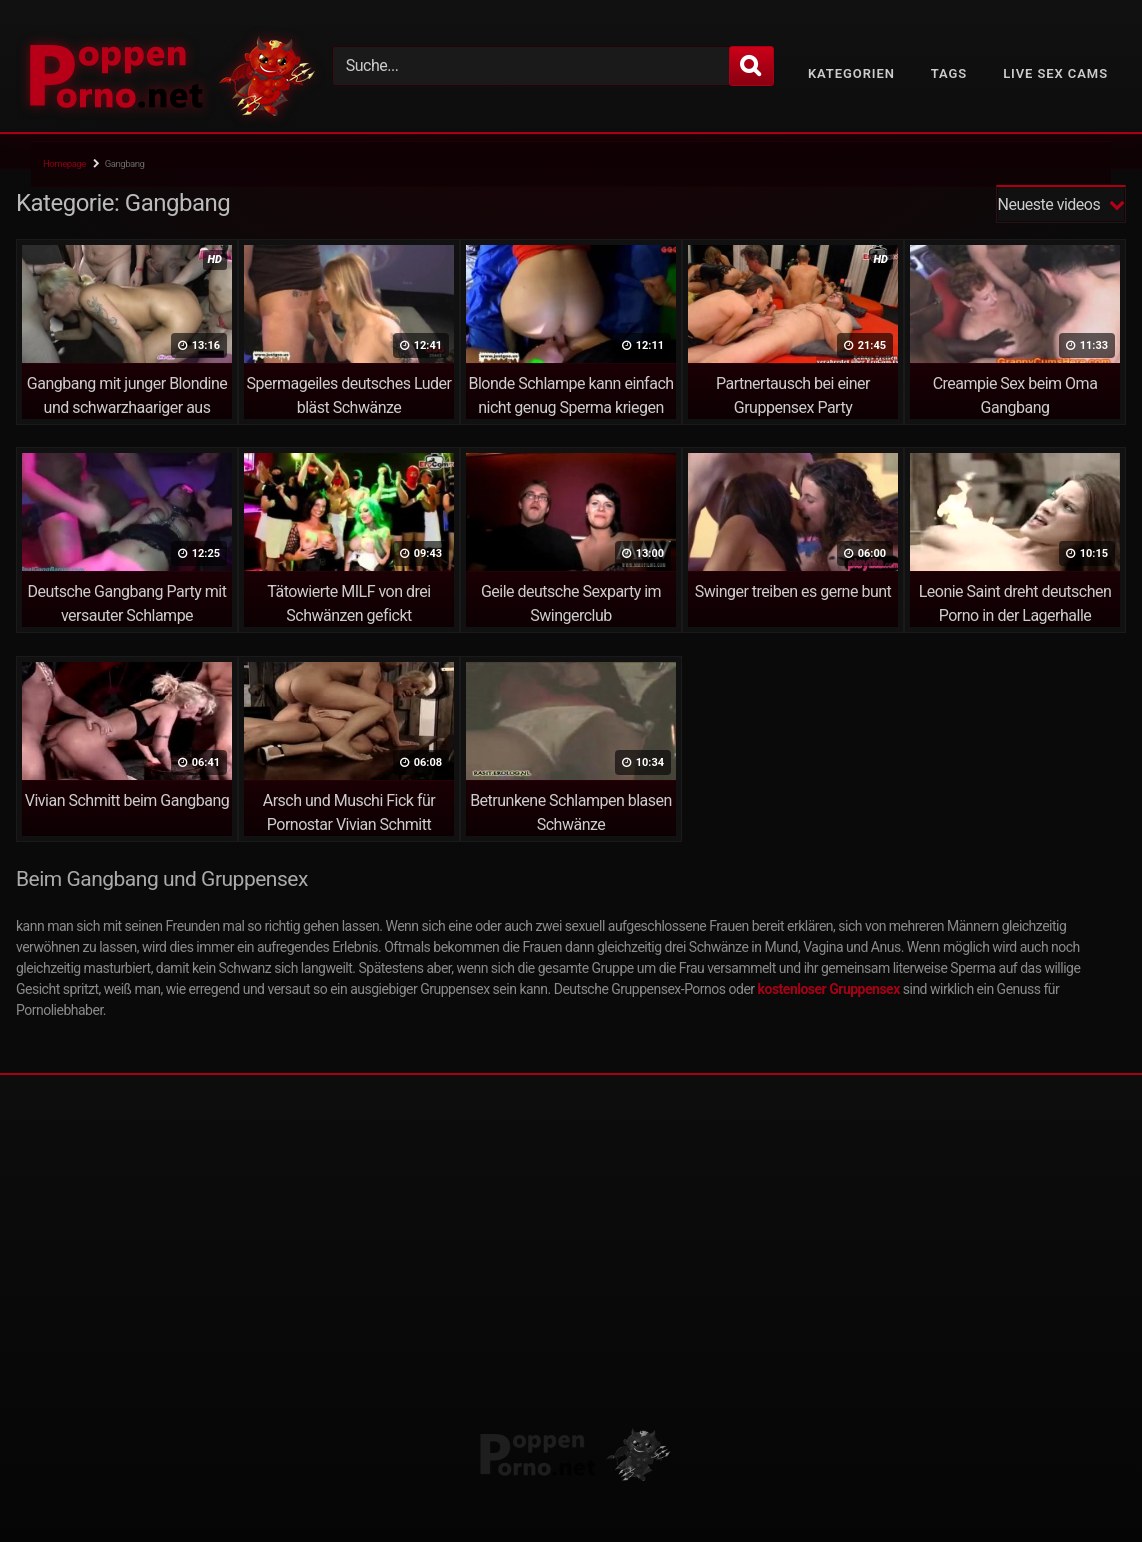 The width and height of the screenshot is (1142, 1542). What do you see at coordinates (829, 989) in the screenshot?
I see `kostenloser Gruppensex` at bounding box center [829, 989].